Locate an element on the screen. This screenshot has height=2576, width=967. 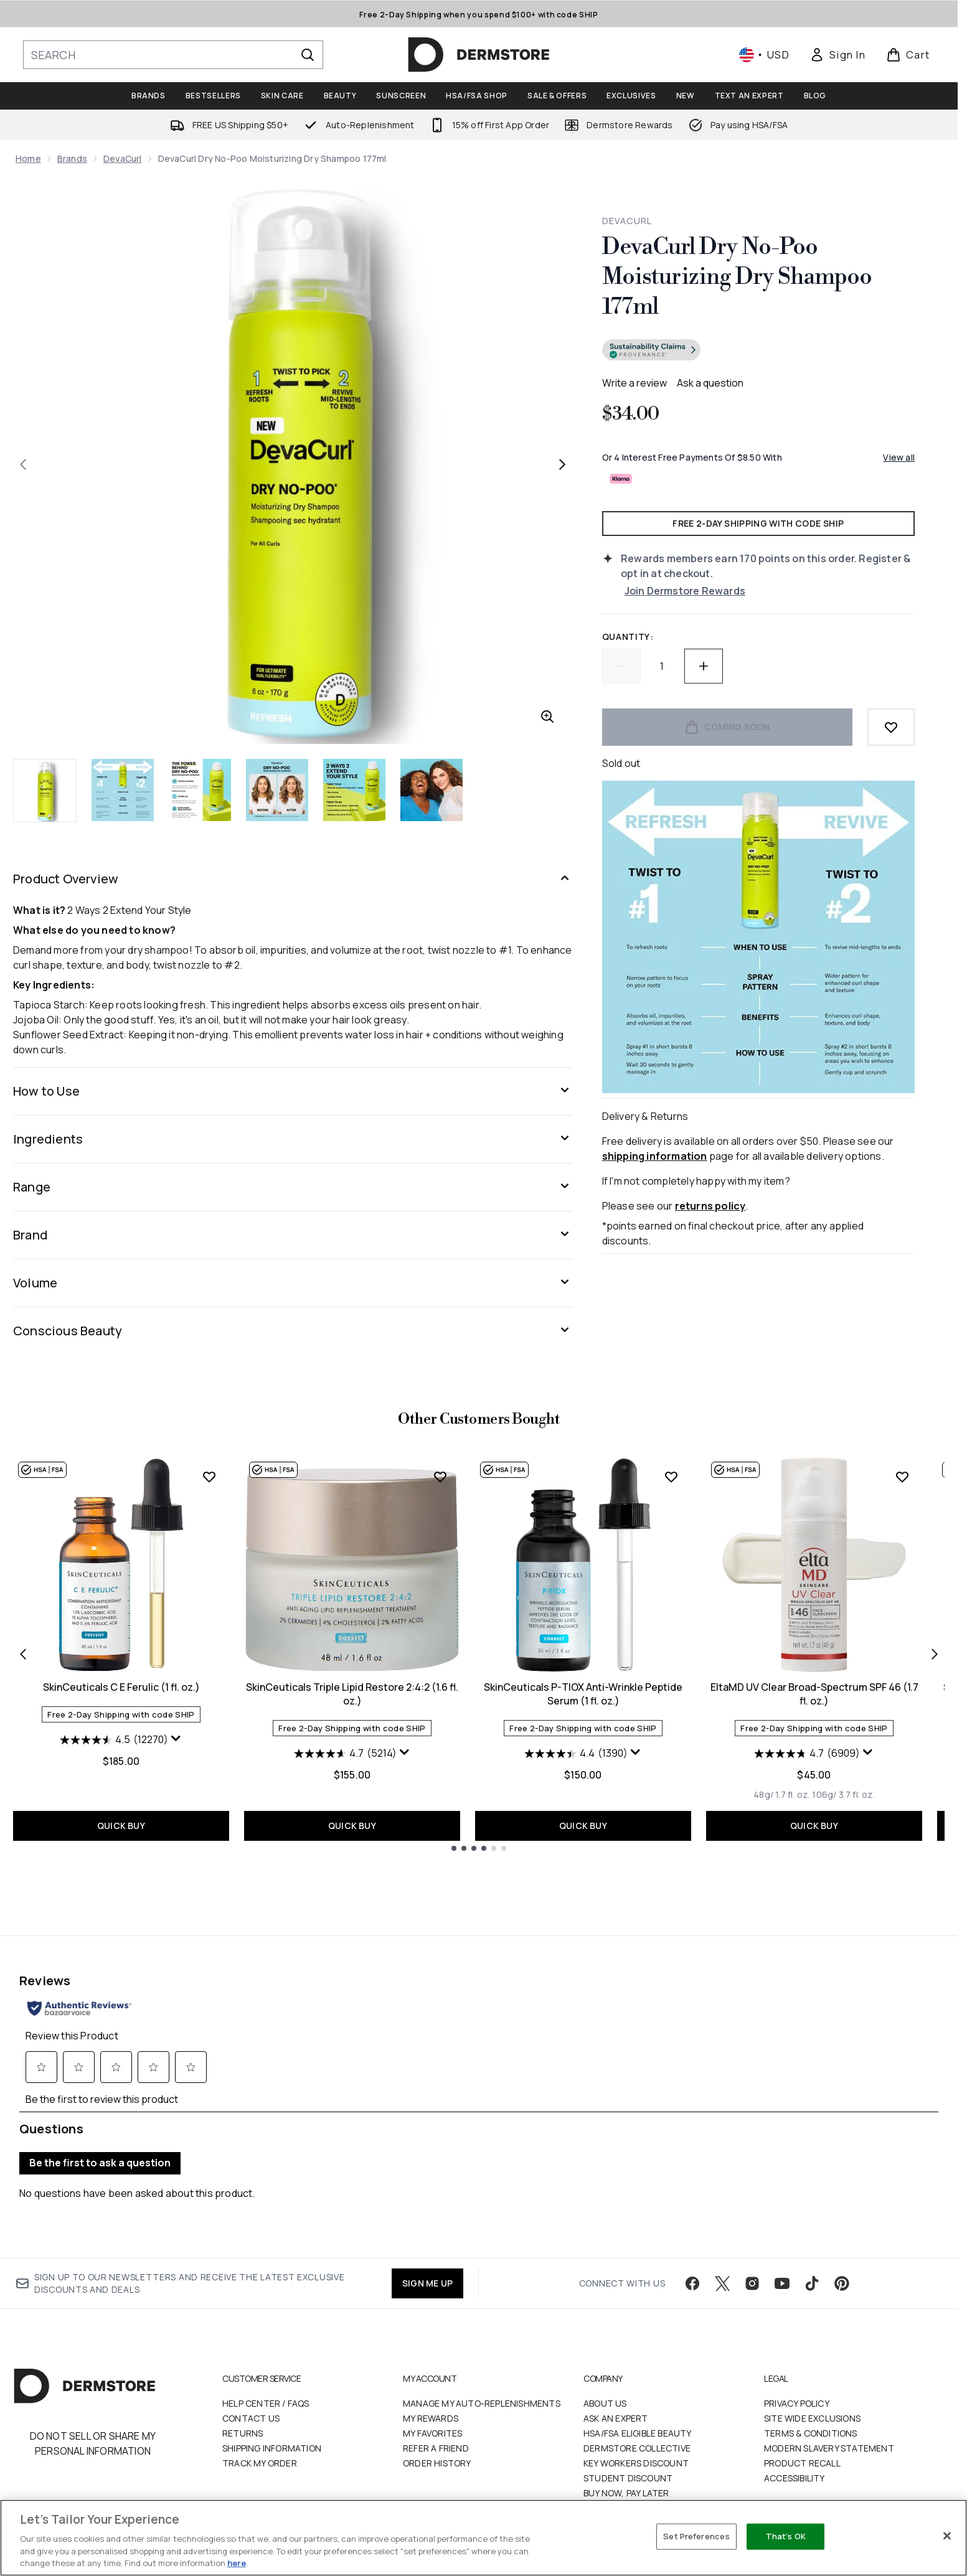
EltaMD UV Clear Broad-Spectrum SPF 46 (1.7 fl. oz.) is located at coordinates (814, 1694).